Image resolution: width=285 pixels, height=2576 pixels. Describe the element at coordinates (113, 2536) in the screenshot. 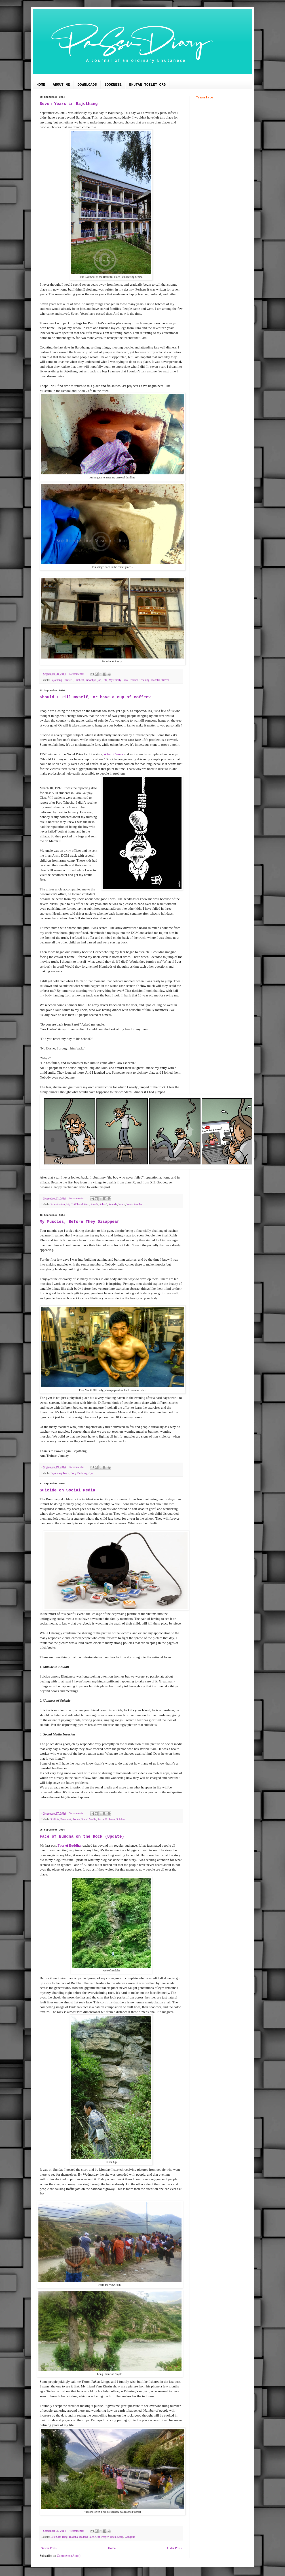

I see `Rock` at that location.